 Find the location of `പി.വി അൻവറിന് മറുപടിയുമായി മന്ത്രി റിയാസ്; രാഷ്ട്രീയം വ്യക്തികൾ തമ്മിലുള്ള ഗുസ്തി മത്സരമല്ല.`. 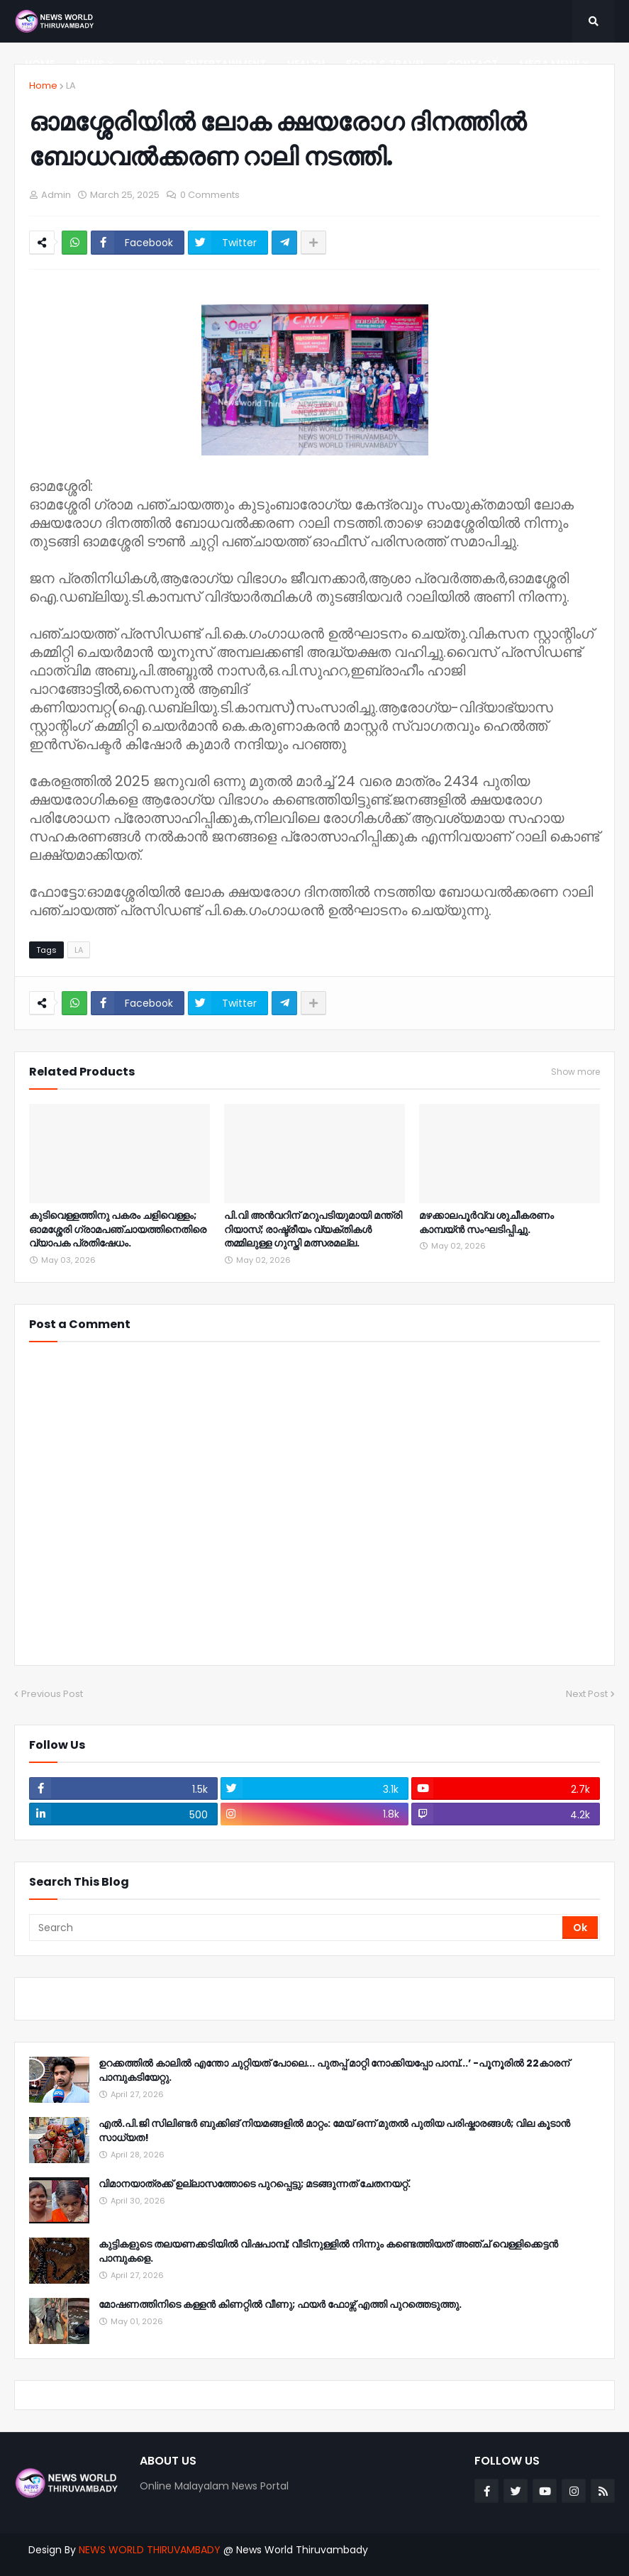

പി.വി അൻവറിന് മറുപടിയുമായി മന്ത്രി റിയാസ്; രാഷ്ട്രീയം വ്യക്തികൾ തമ്മിലുള്ള ഗുസ്തി മത്സരമല്ല. is located at coordinates (313, 1229).